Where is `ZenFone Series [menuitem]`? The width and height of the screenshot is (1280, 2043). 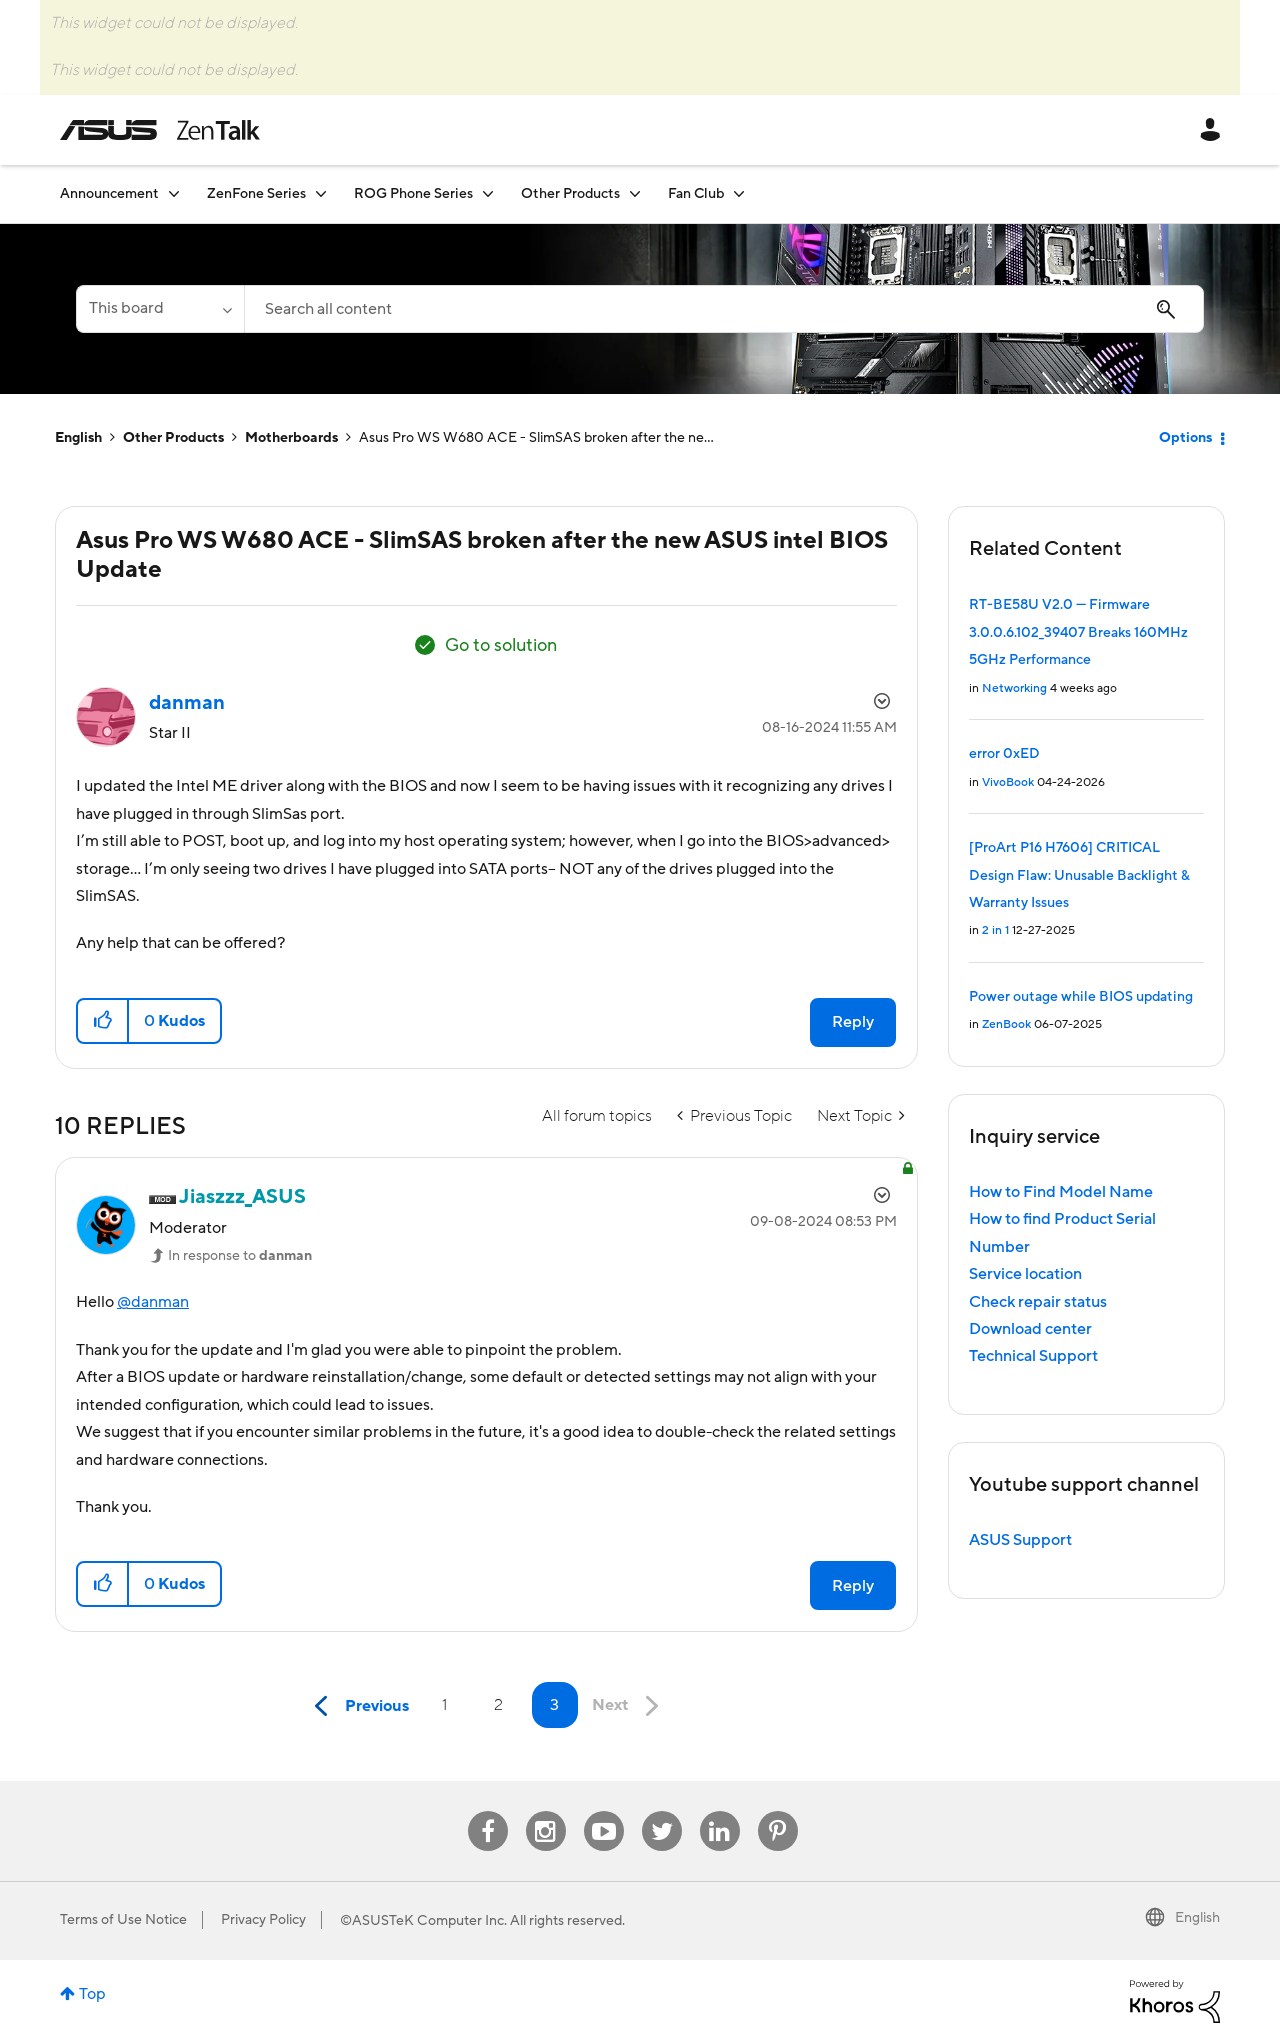 ZenFone Series [menuitem] is located at coordinates (256, 194).